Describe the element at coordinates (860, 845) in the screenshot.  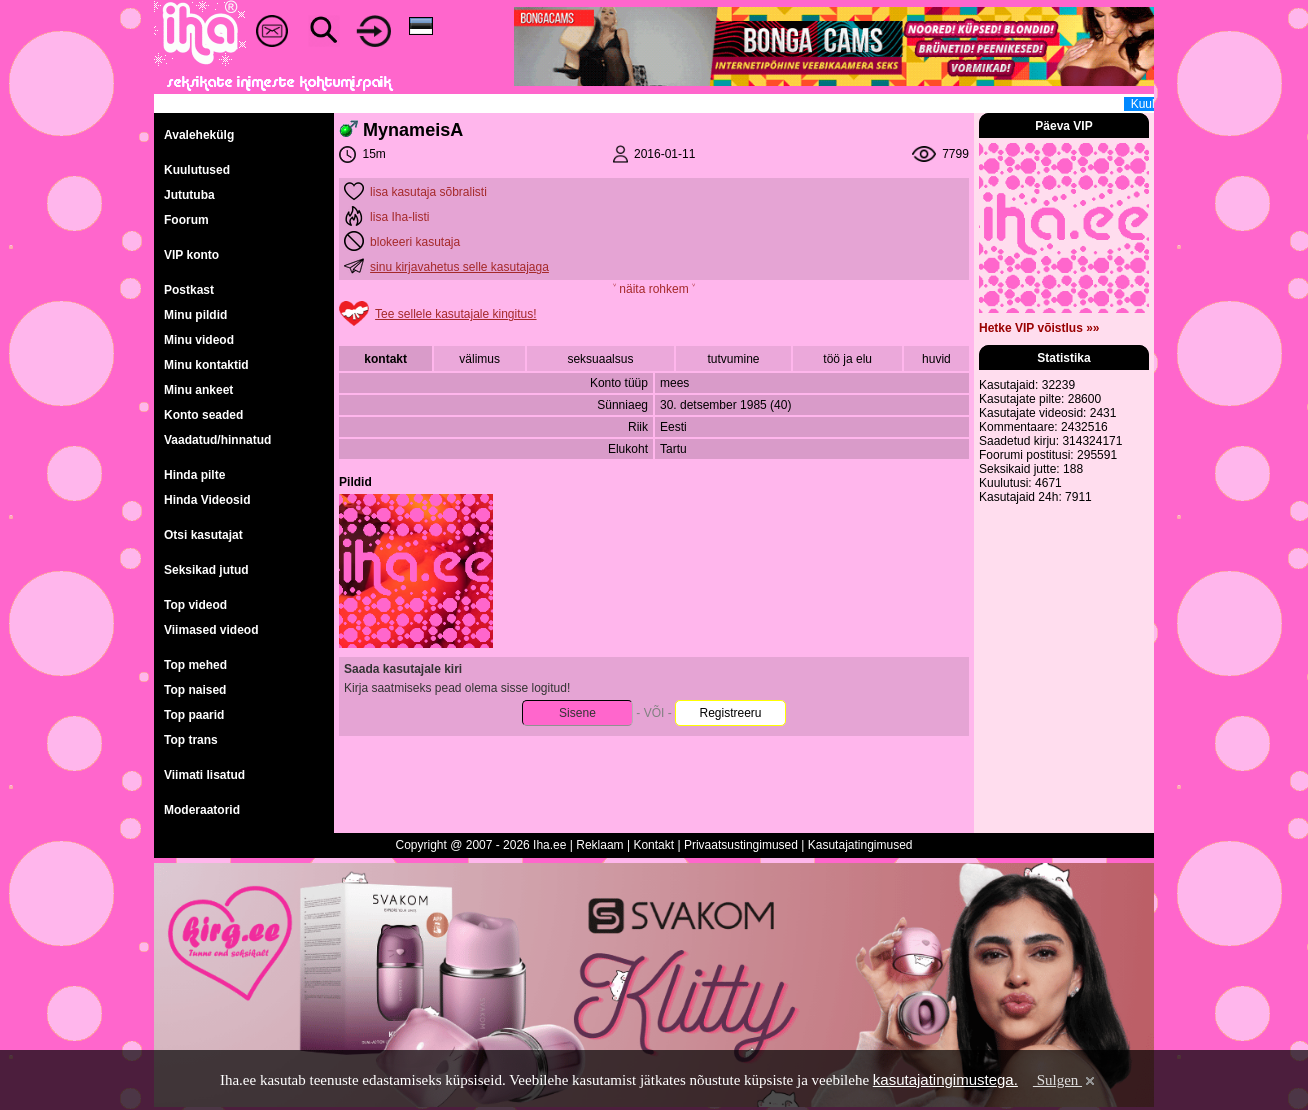
I see `Kasutajatingimused` at that location.